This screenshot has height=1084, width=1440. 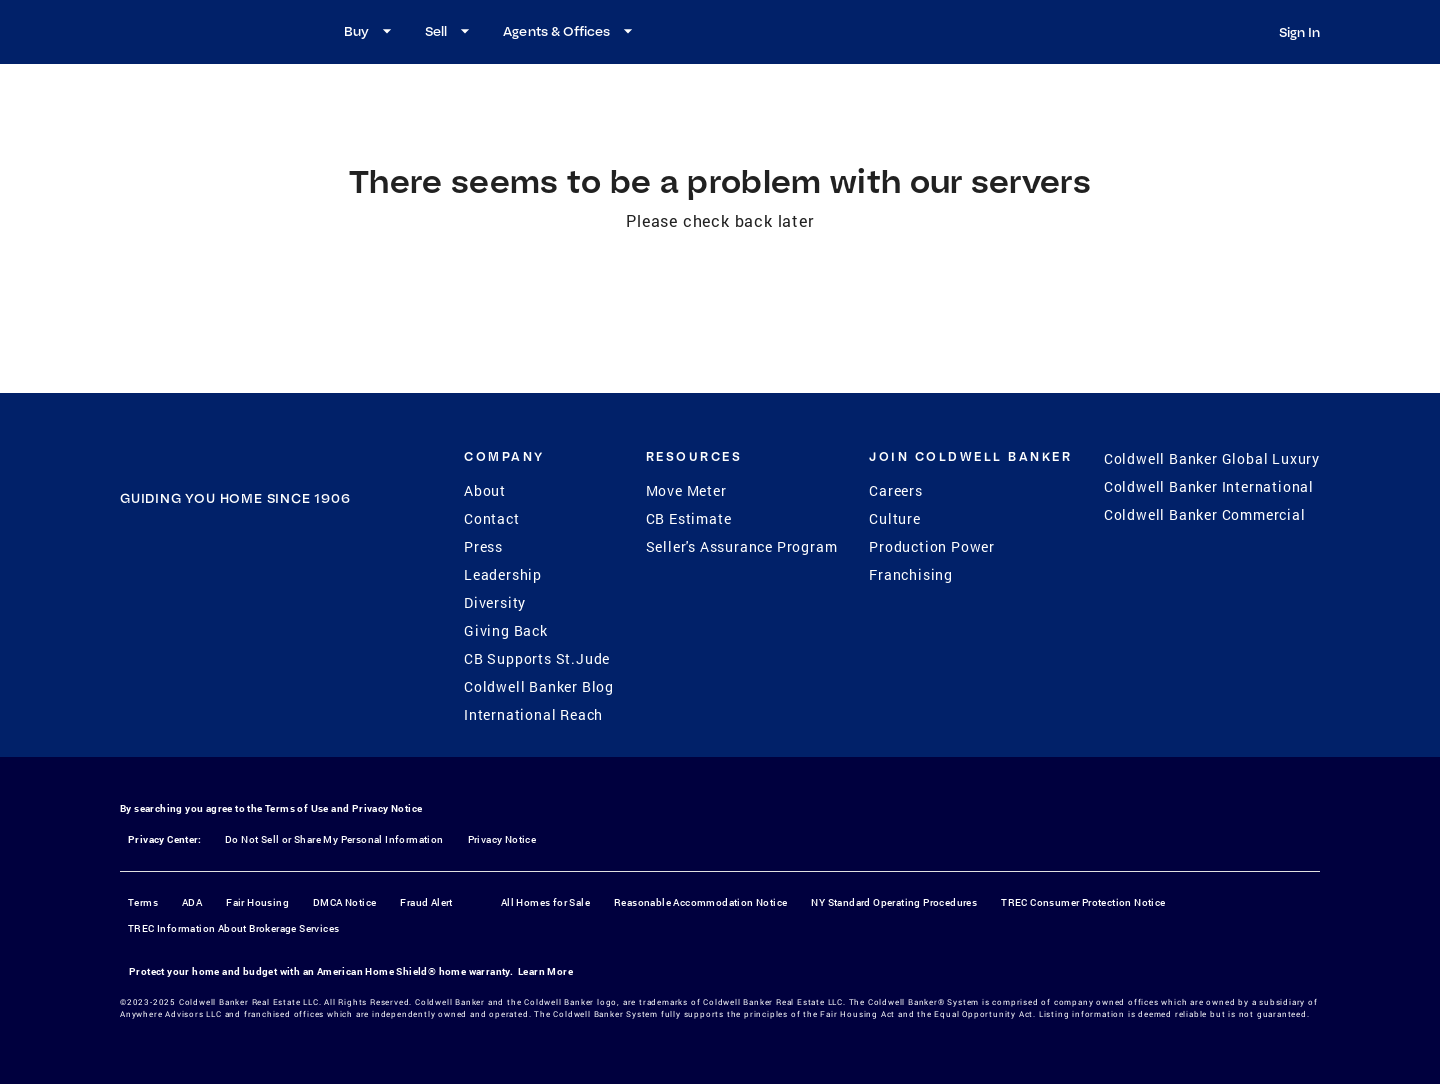 I want to click on Privacy Notice, so click(x=387, y=808).